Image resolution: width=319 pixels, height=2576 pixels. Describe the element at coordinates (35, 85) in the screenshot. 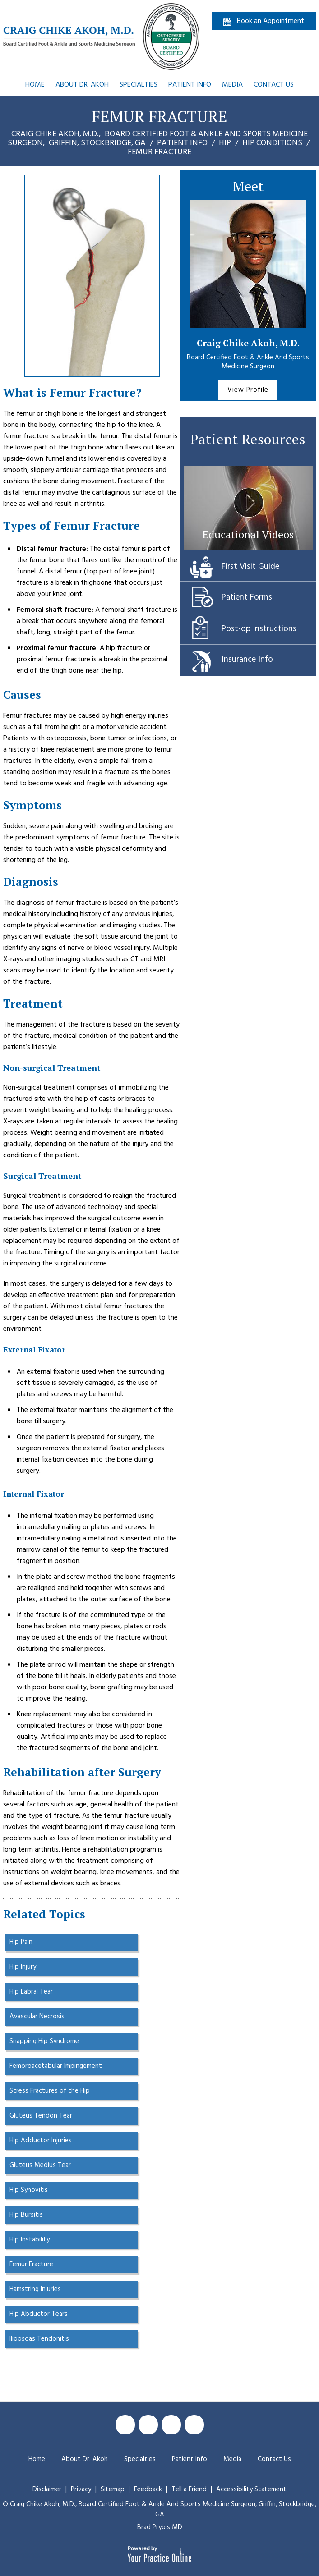

I see `Home` at that location.